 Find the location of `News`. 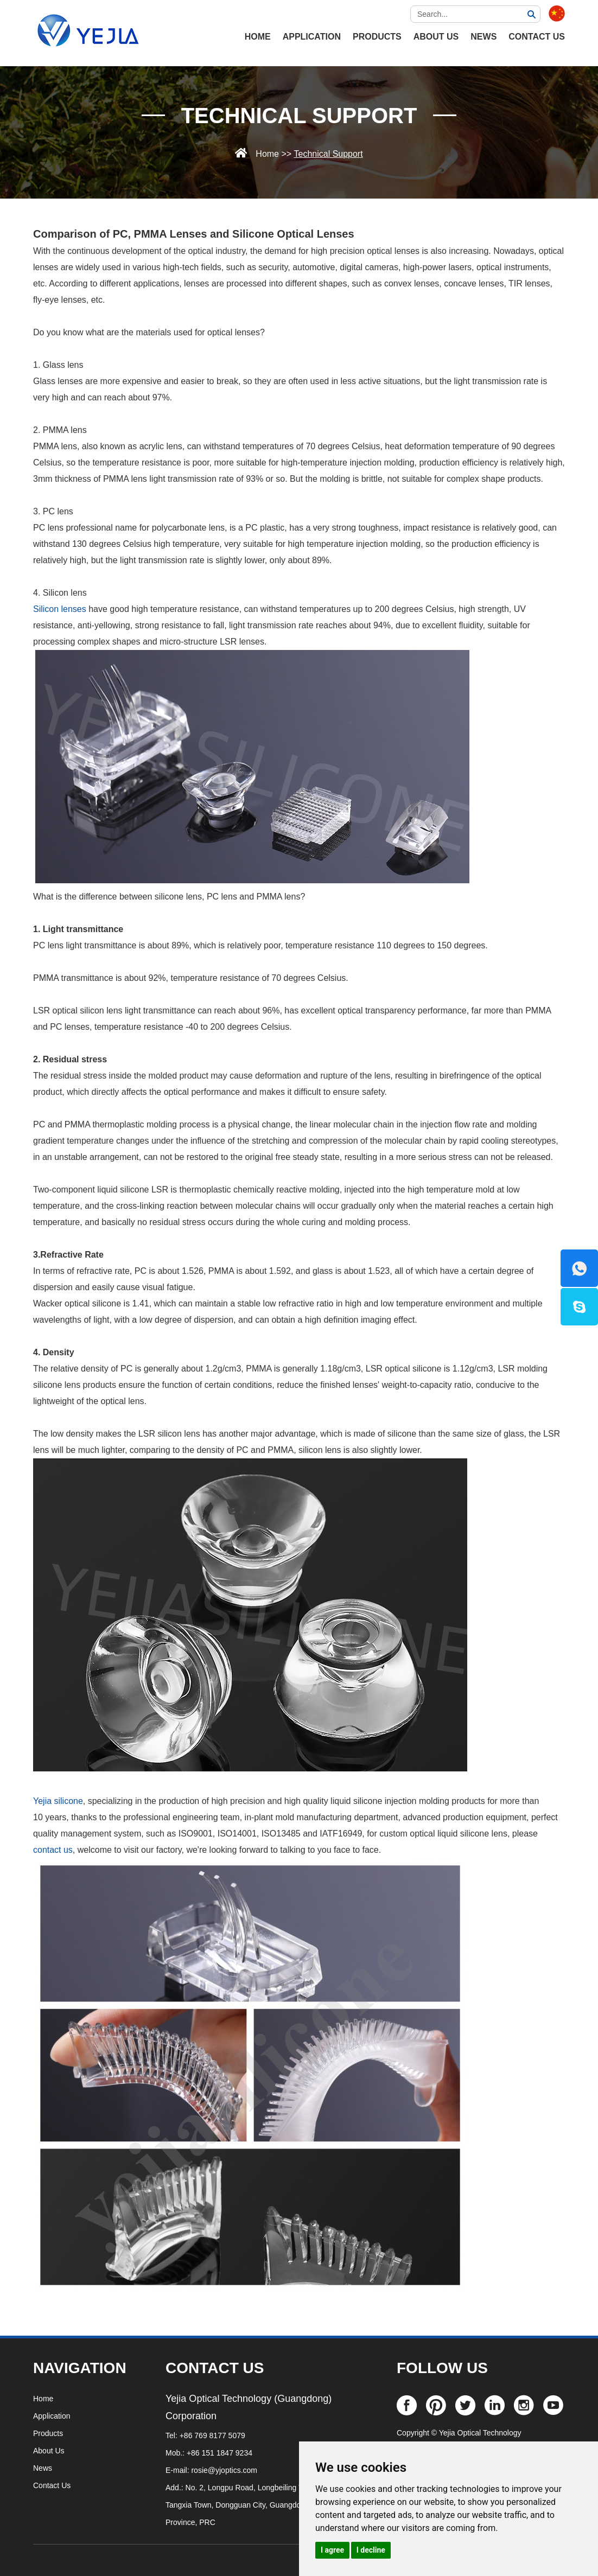

News is located at coordinates (483, 36).